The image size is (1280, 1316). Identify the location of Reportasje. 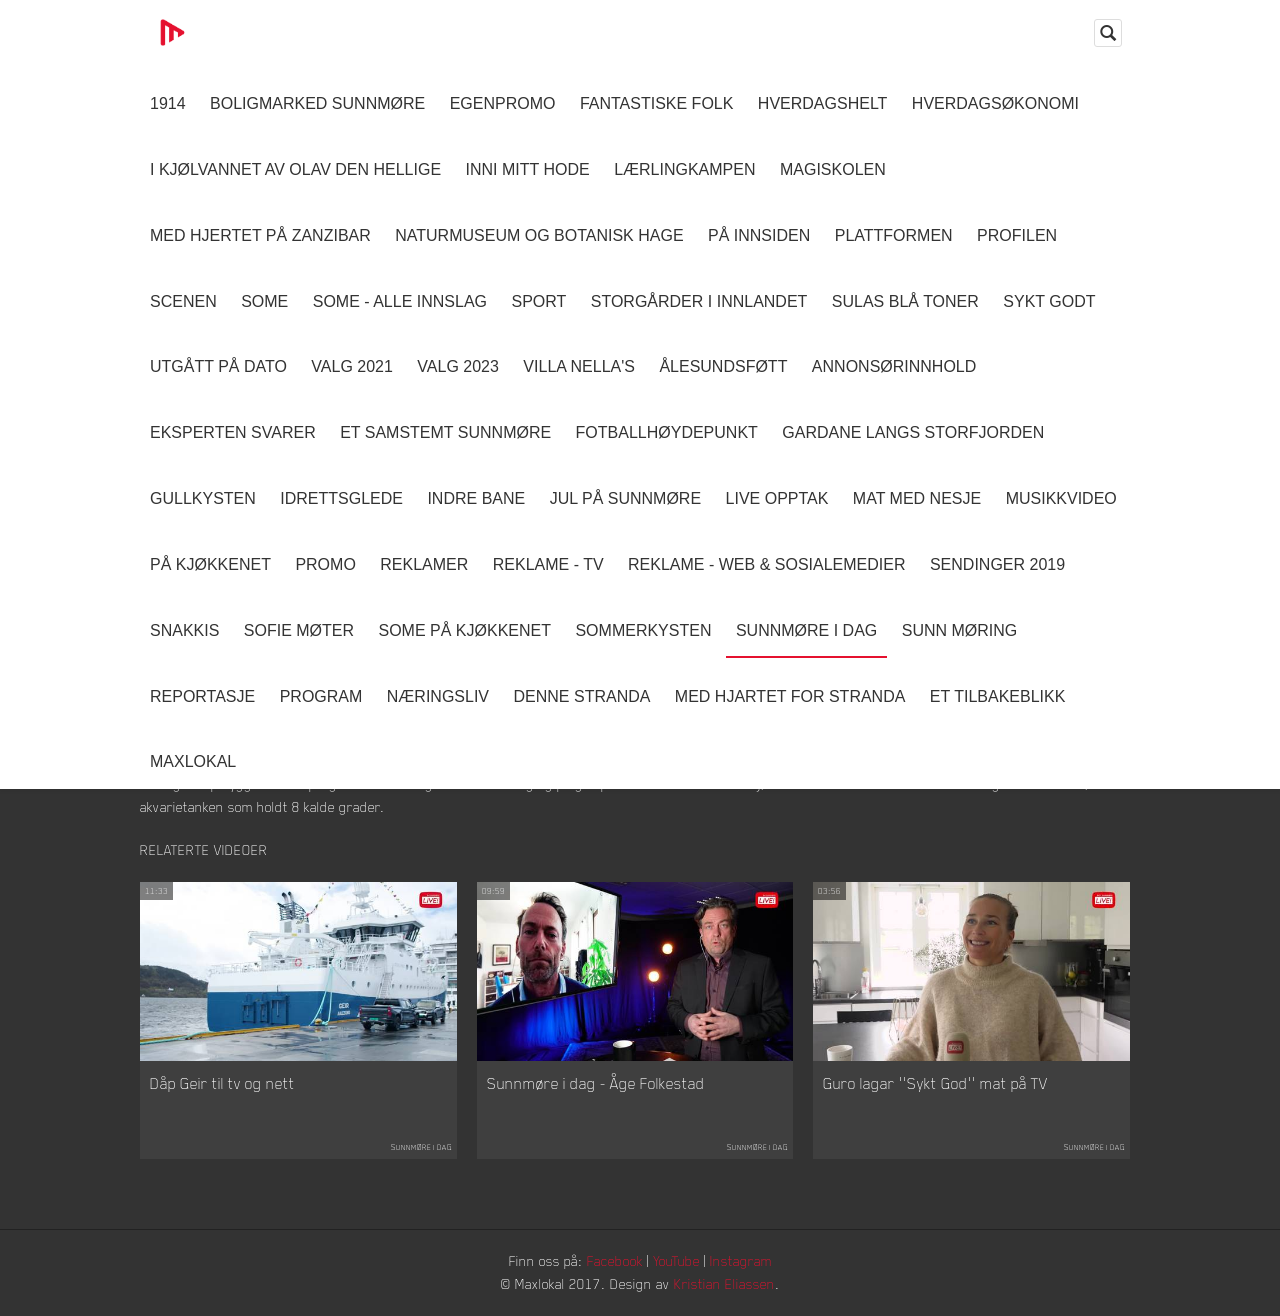
(202, 696).